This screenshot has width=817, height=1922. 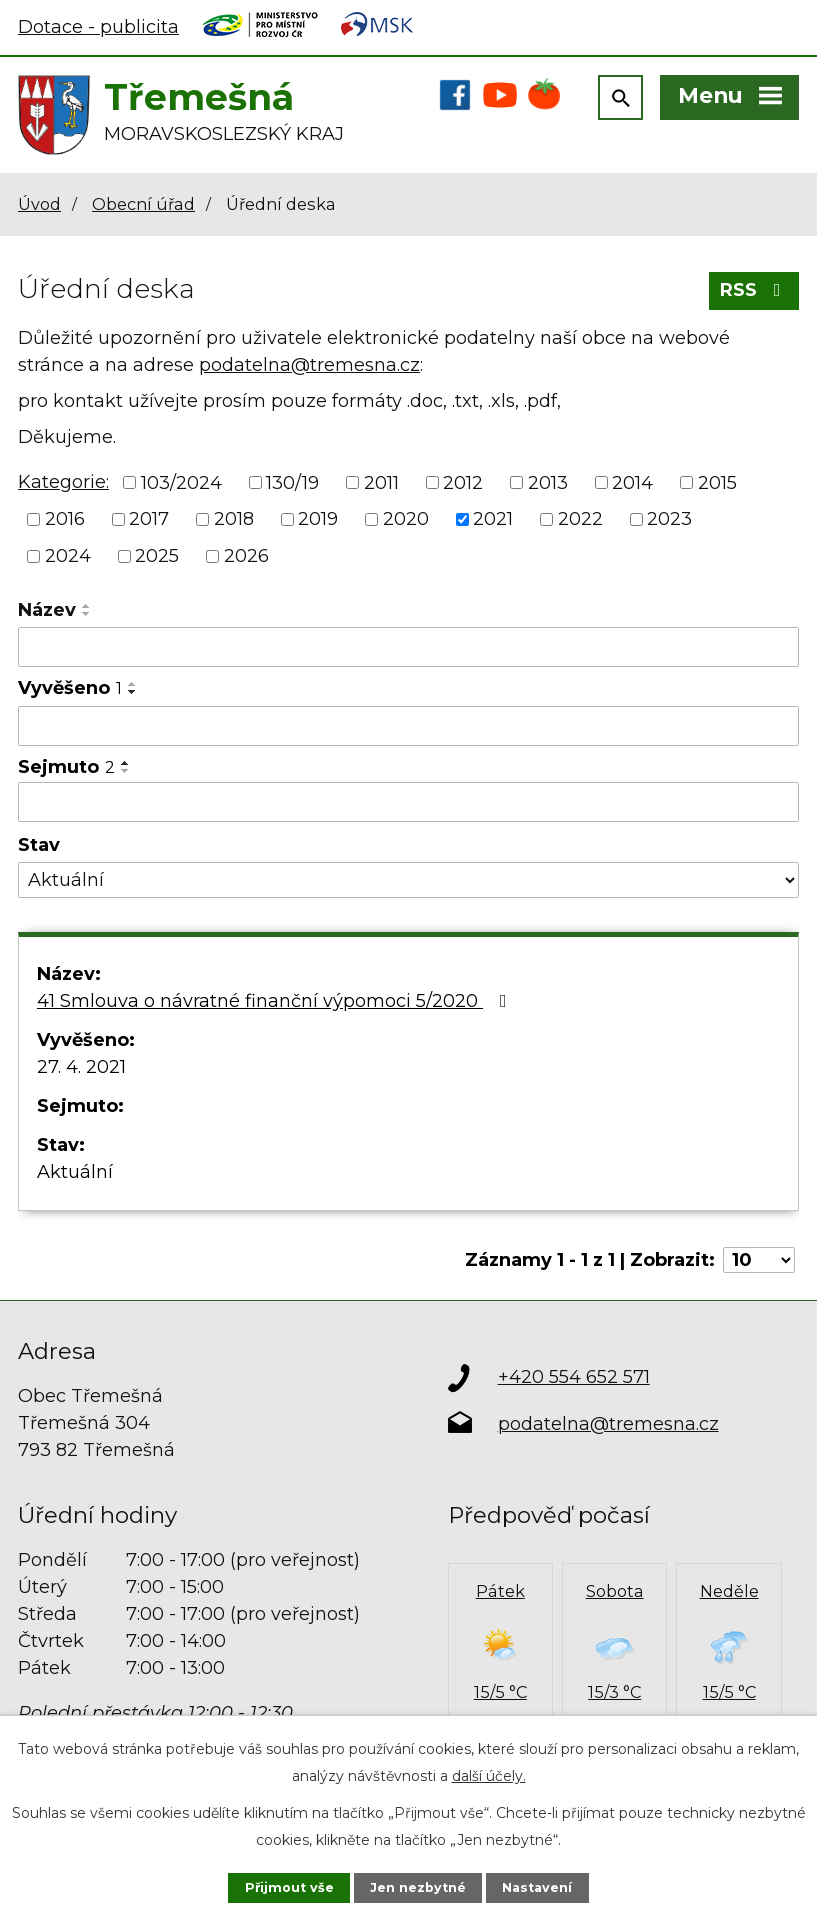 What do you see at coordinates (669, 519) in the screenshot?
I see `2023` at bounding box center [669, 519].